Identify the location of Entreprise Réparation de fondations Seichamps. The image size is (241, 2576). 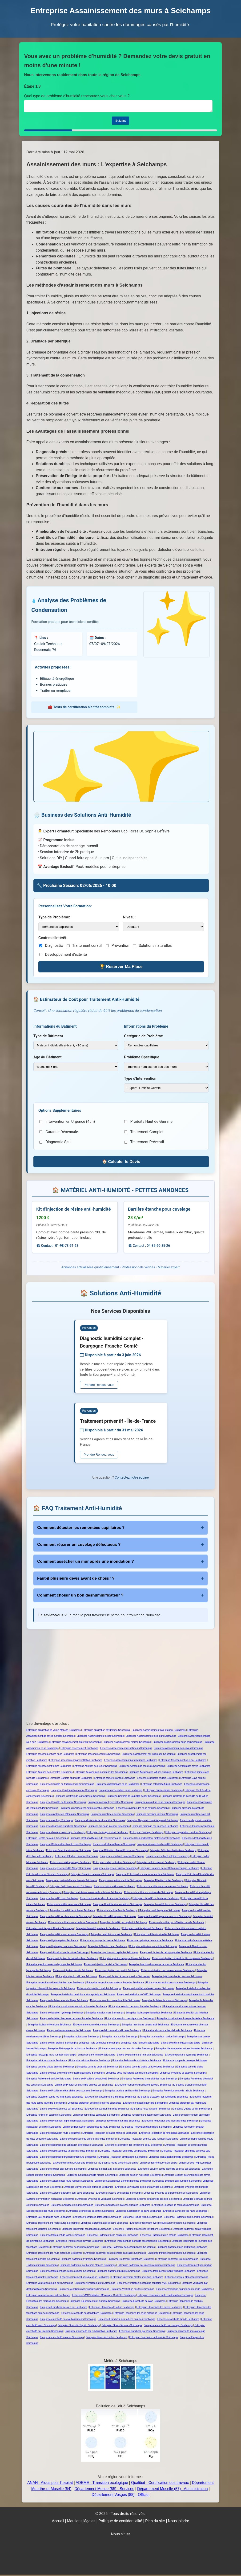
(164, 2134).